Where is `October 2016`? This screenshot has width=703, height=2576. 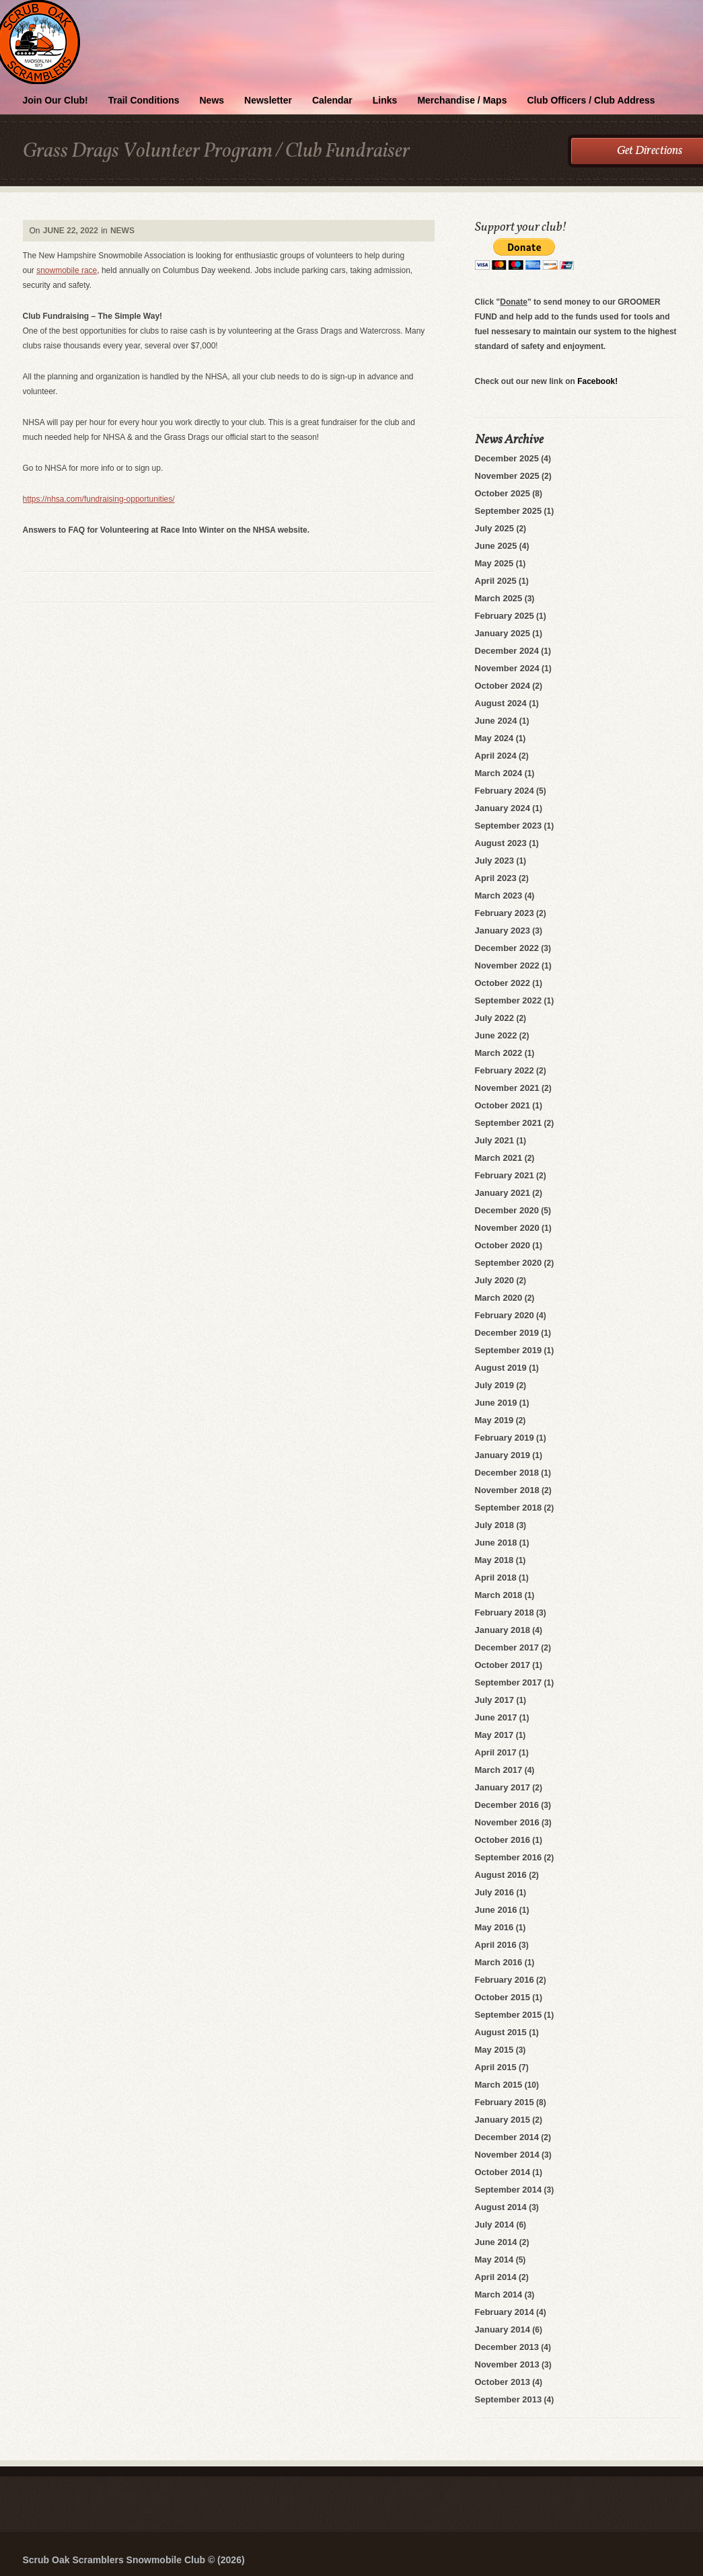
October 2016 is located at coordinates (502, 1840).